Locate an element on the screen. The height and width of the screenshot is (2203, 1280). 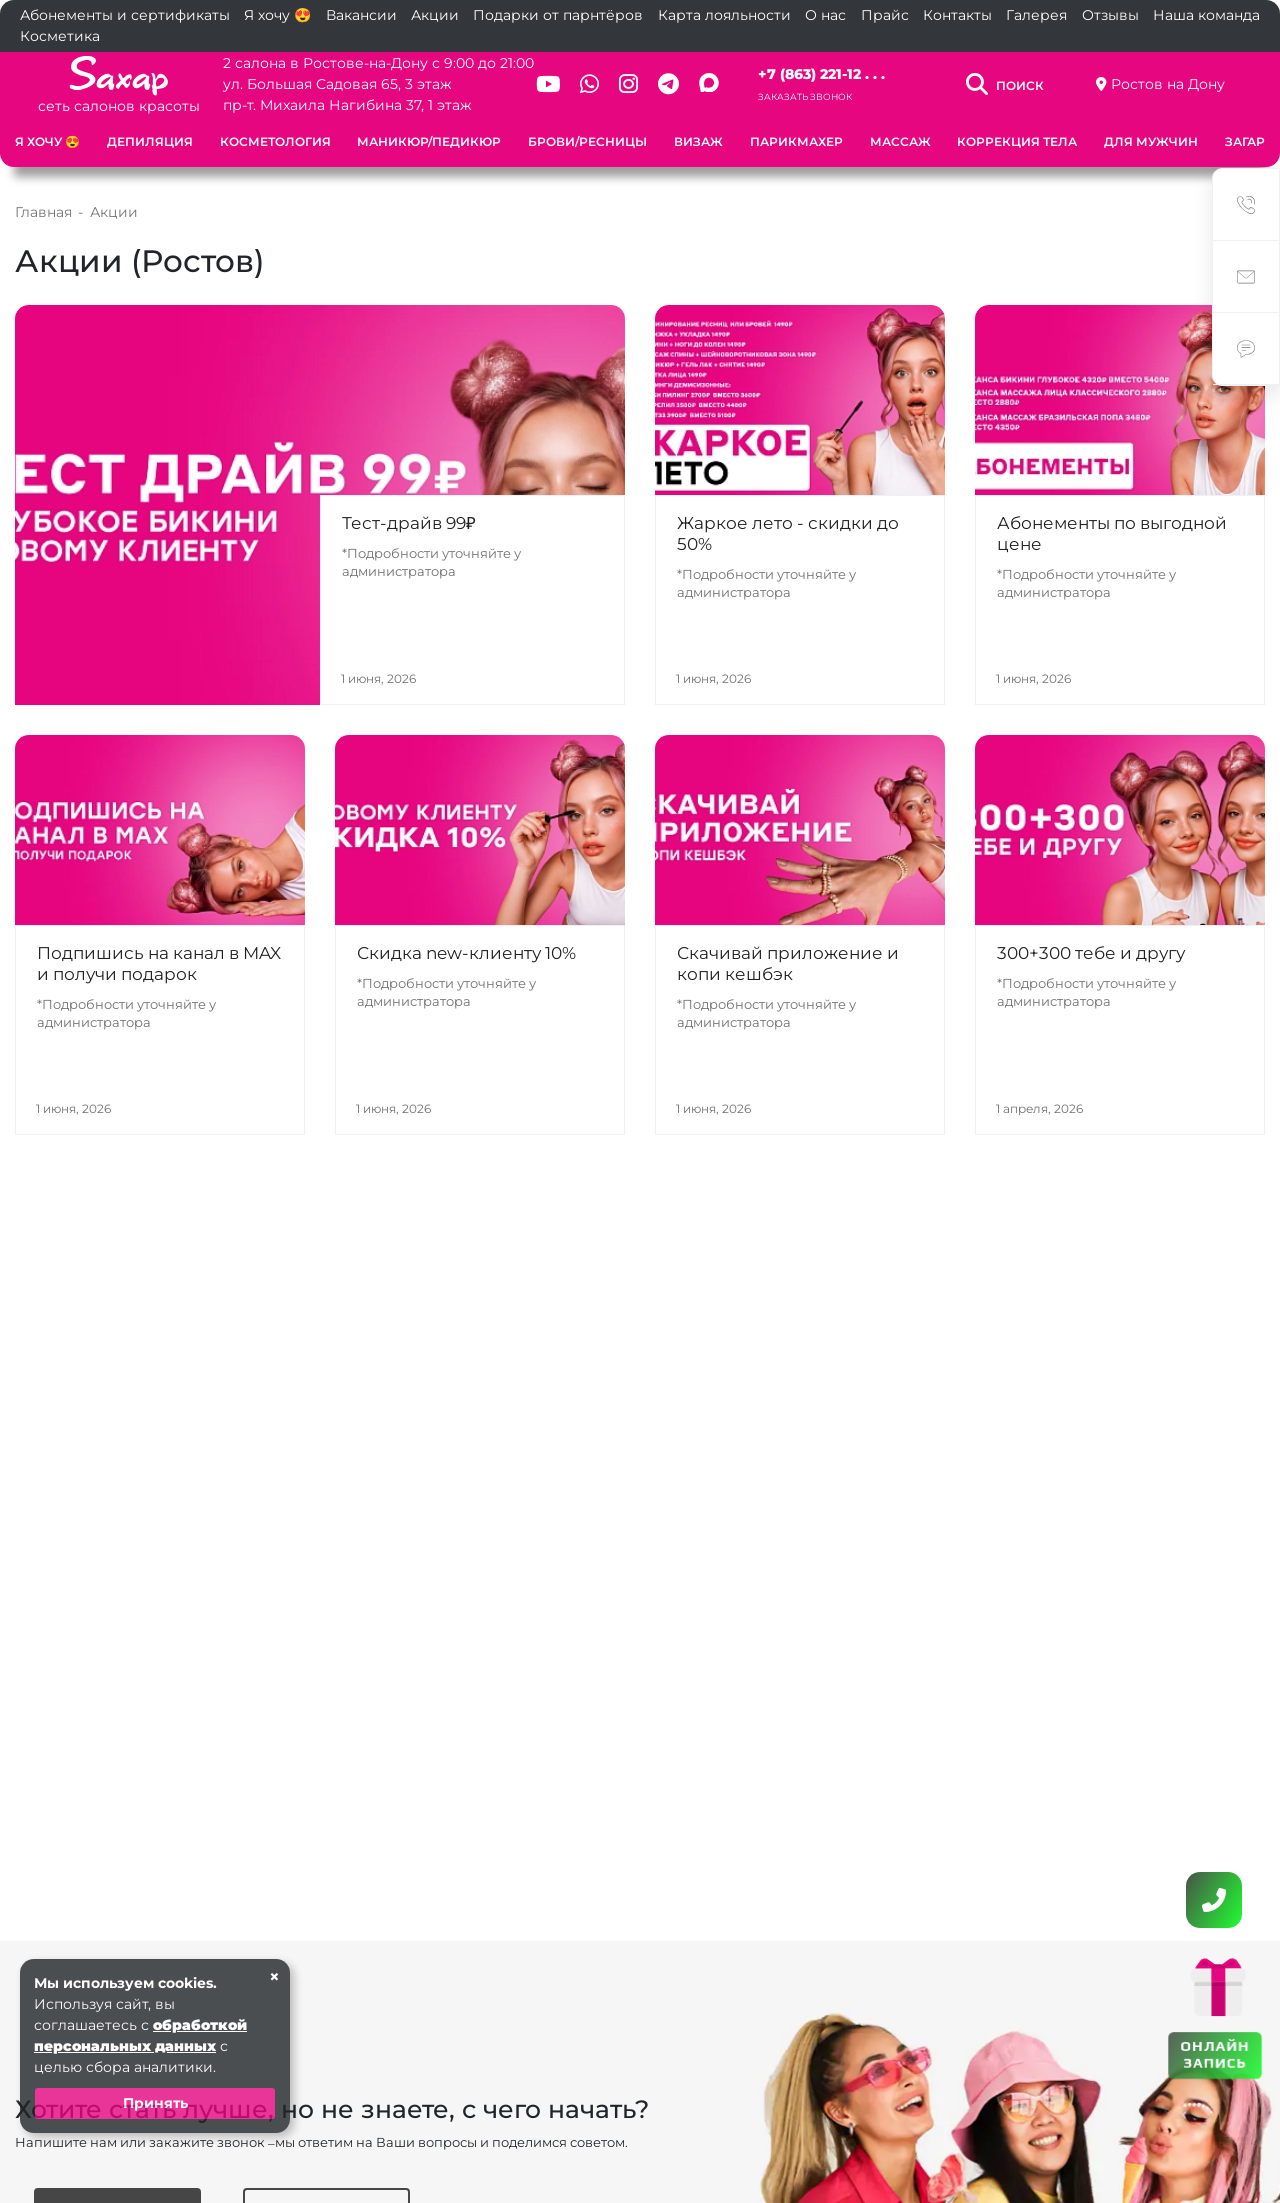
Заказать звонок is located at coordinates (805, 96).